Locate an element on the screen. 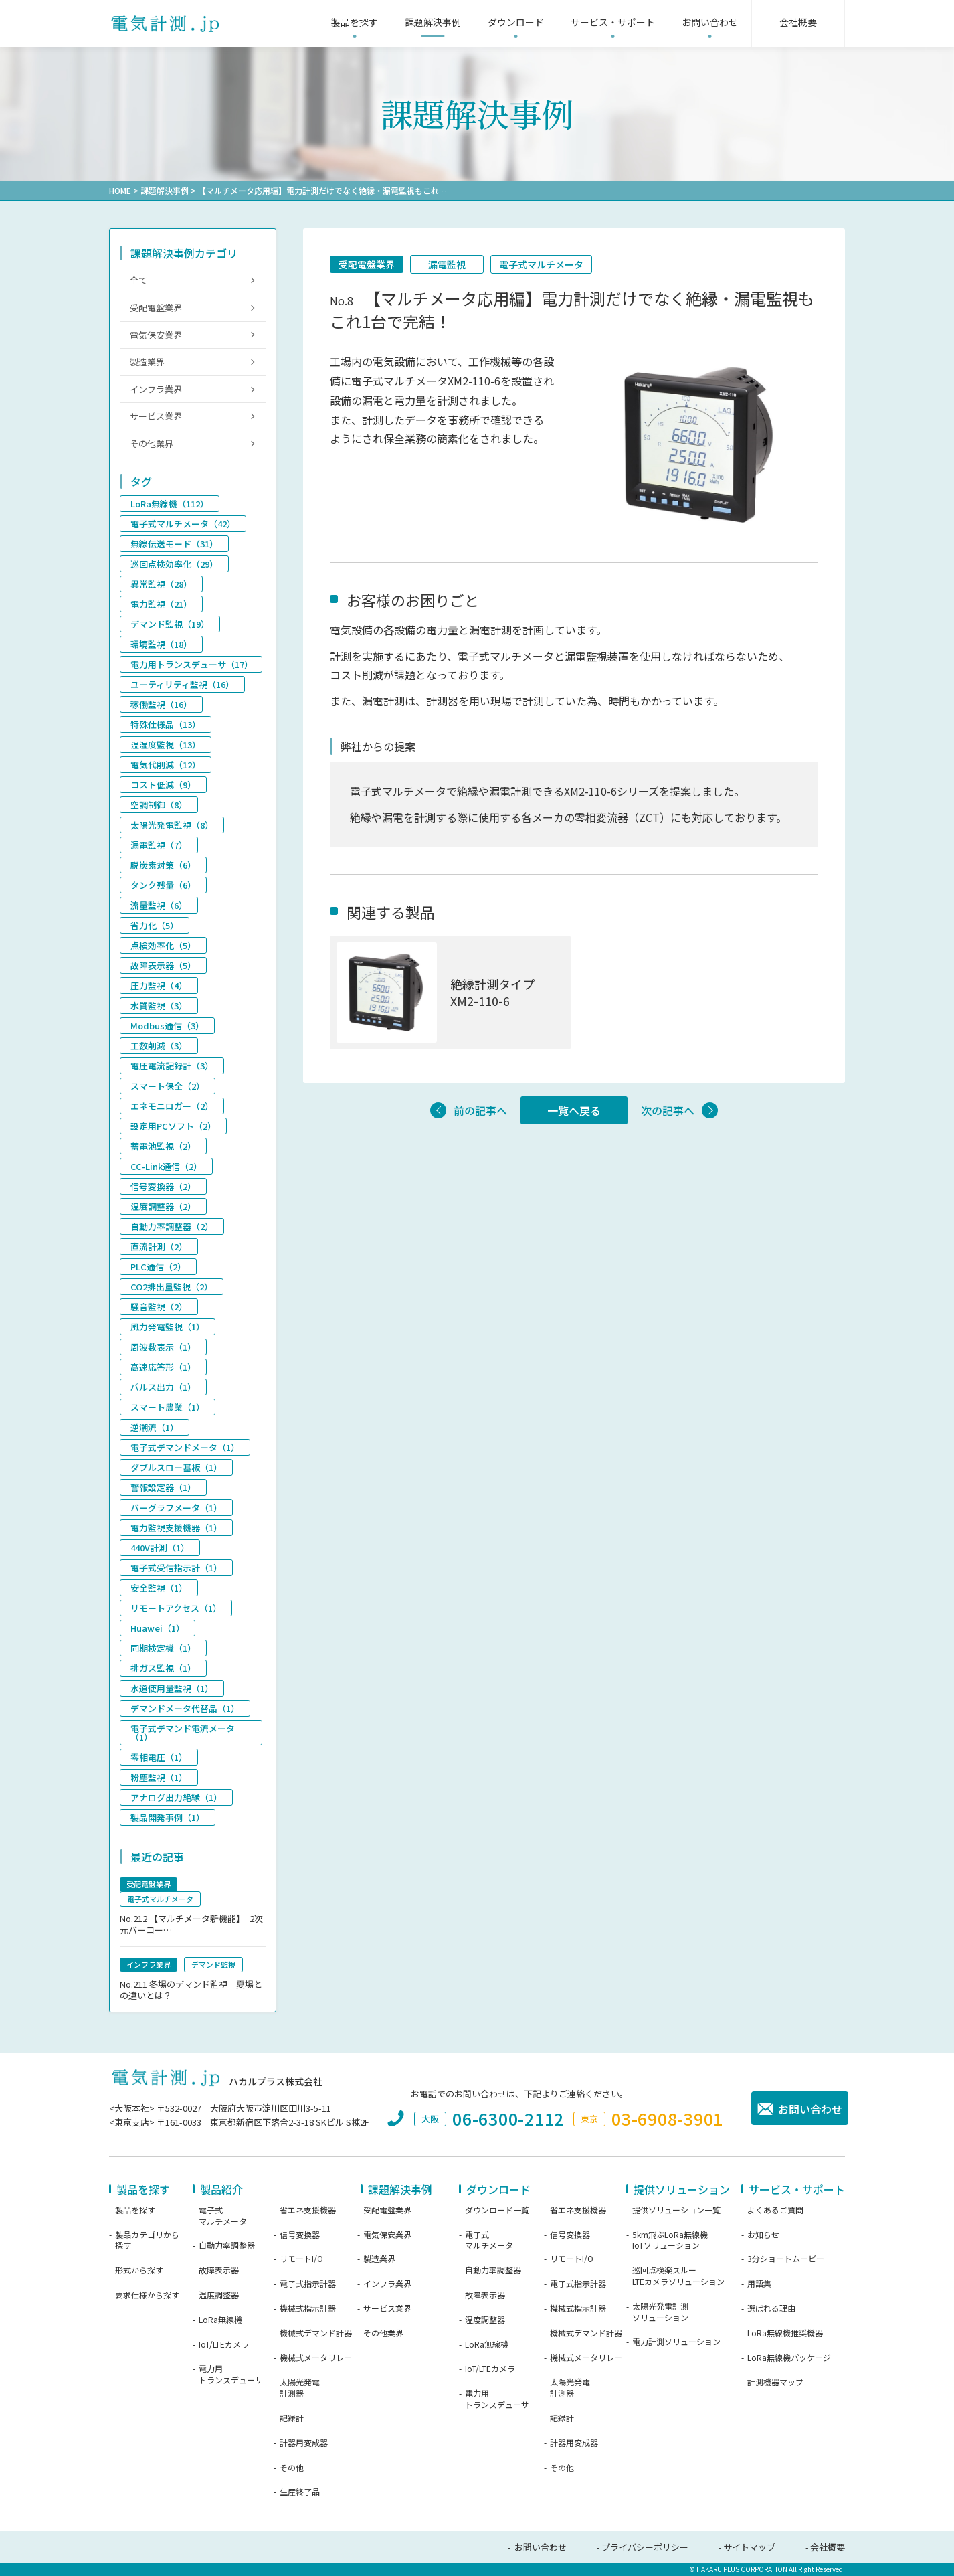 The image size is (954, 2576). 課題解決事例 is located at coordinates (164, 190).